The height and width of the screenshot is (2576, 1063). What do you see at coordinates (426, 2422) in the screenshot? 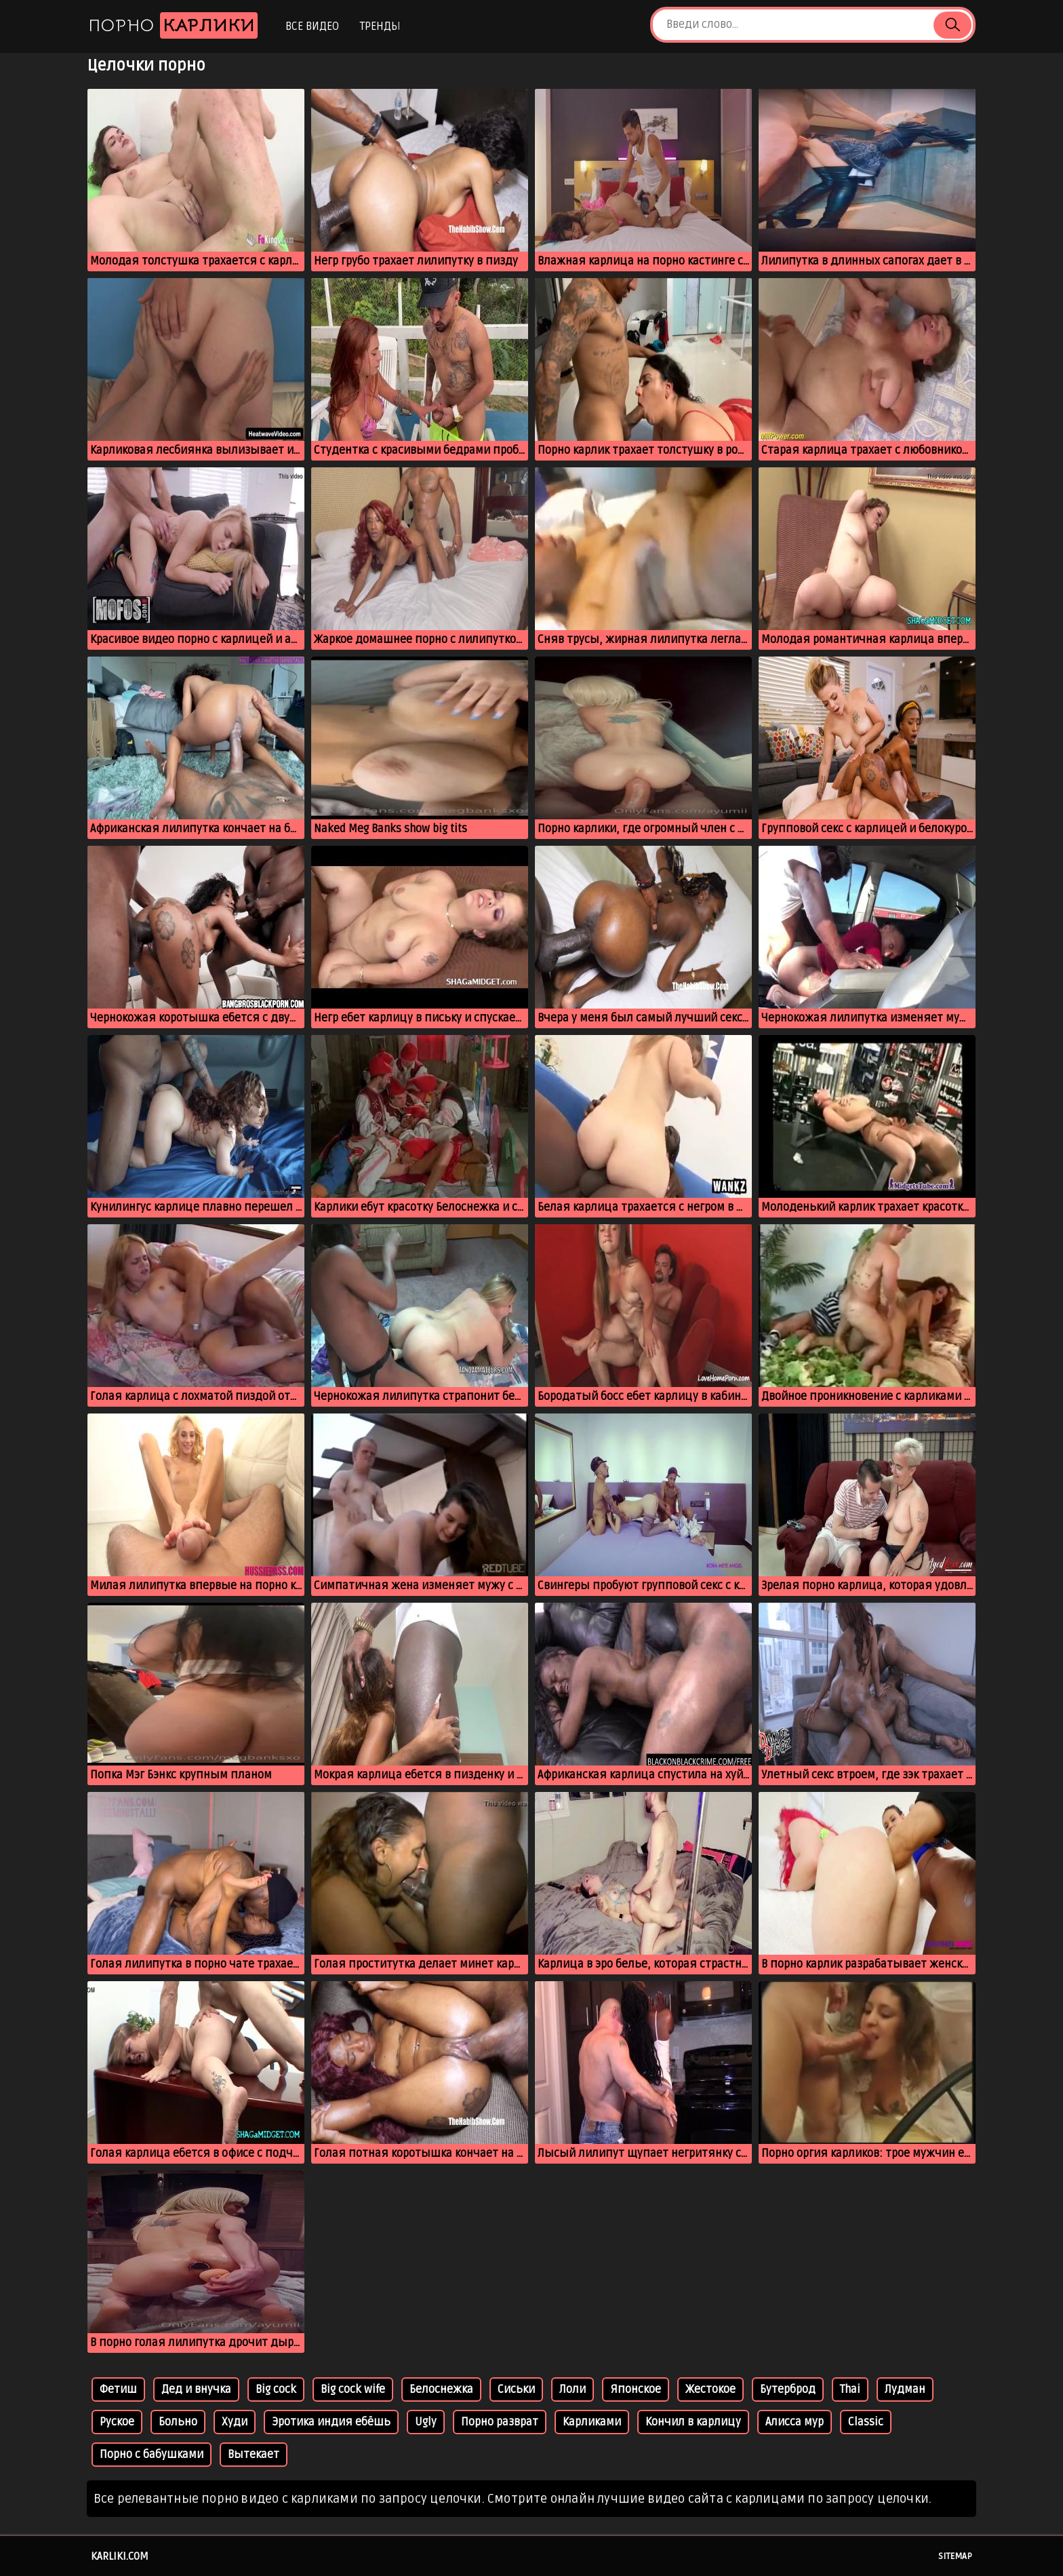
I see `Ugly` at bounding box center [426, 2422].